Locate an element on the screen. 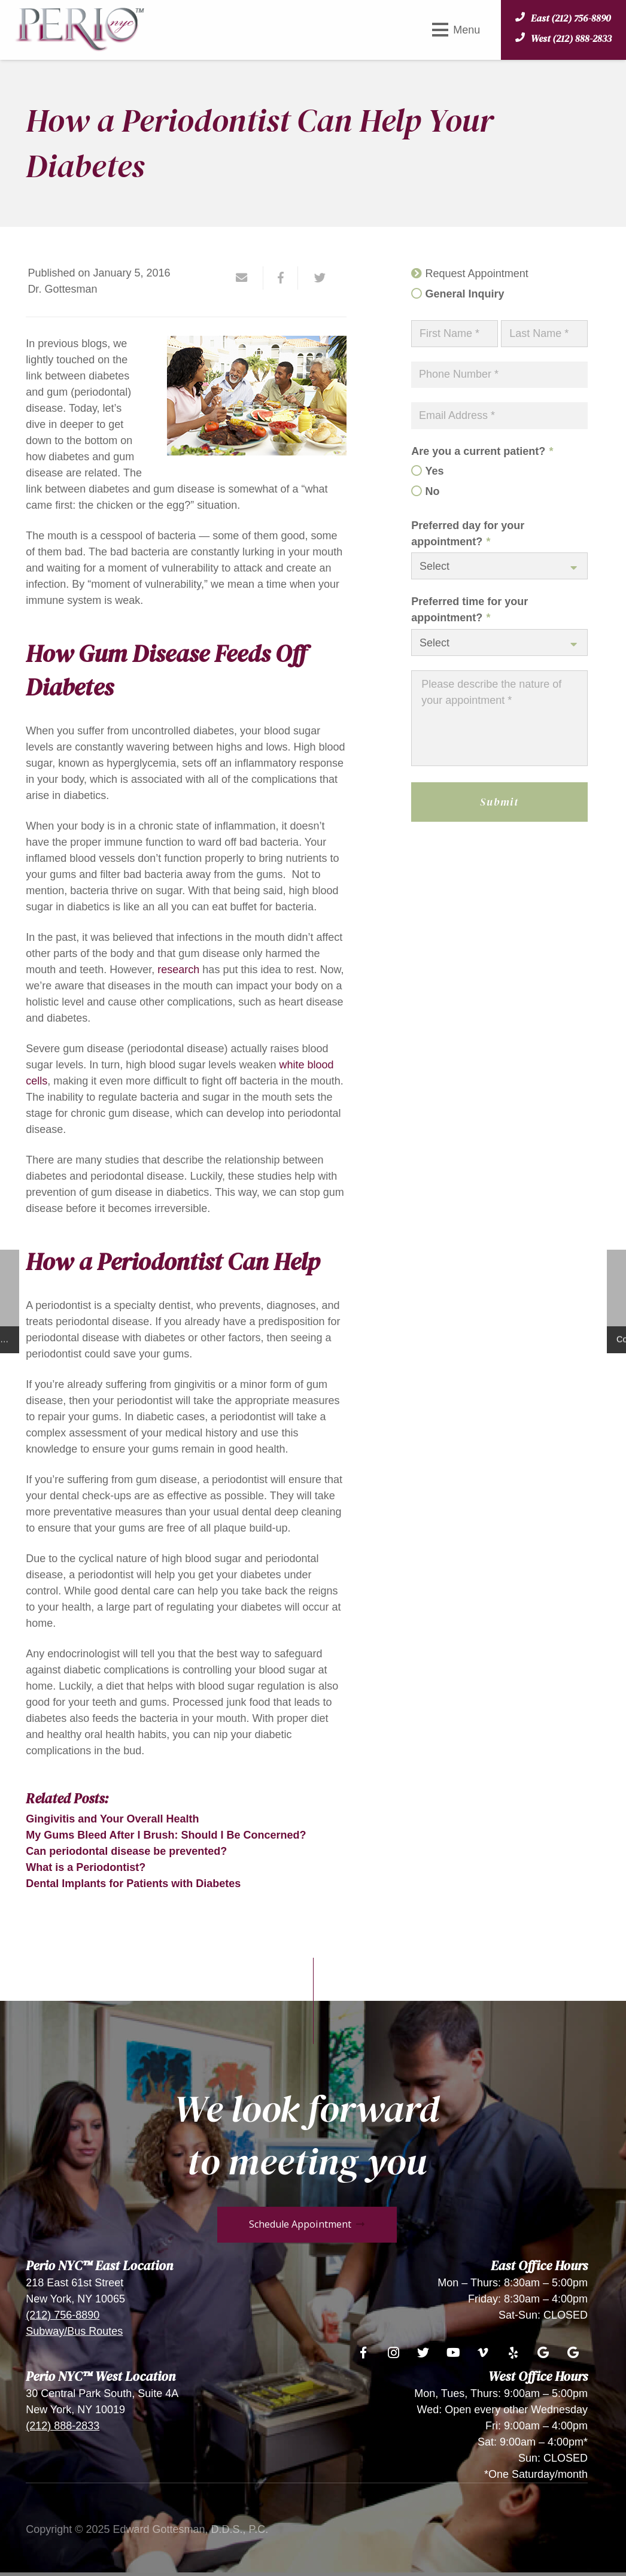 The width and height of the screenshot is (626, 2576). [YouTube] is located at coordinates (453, 2353).